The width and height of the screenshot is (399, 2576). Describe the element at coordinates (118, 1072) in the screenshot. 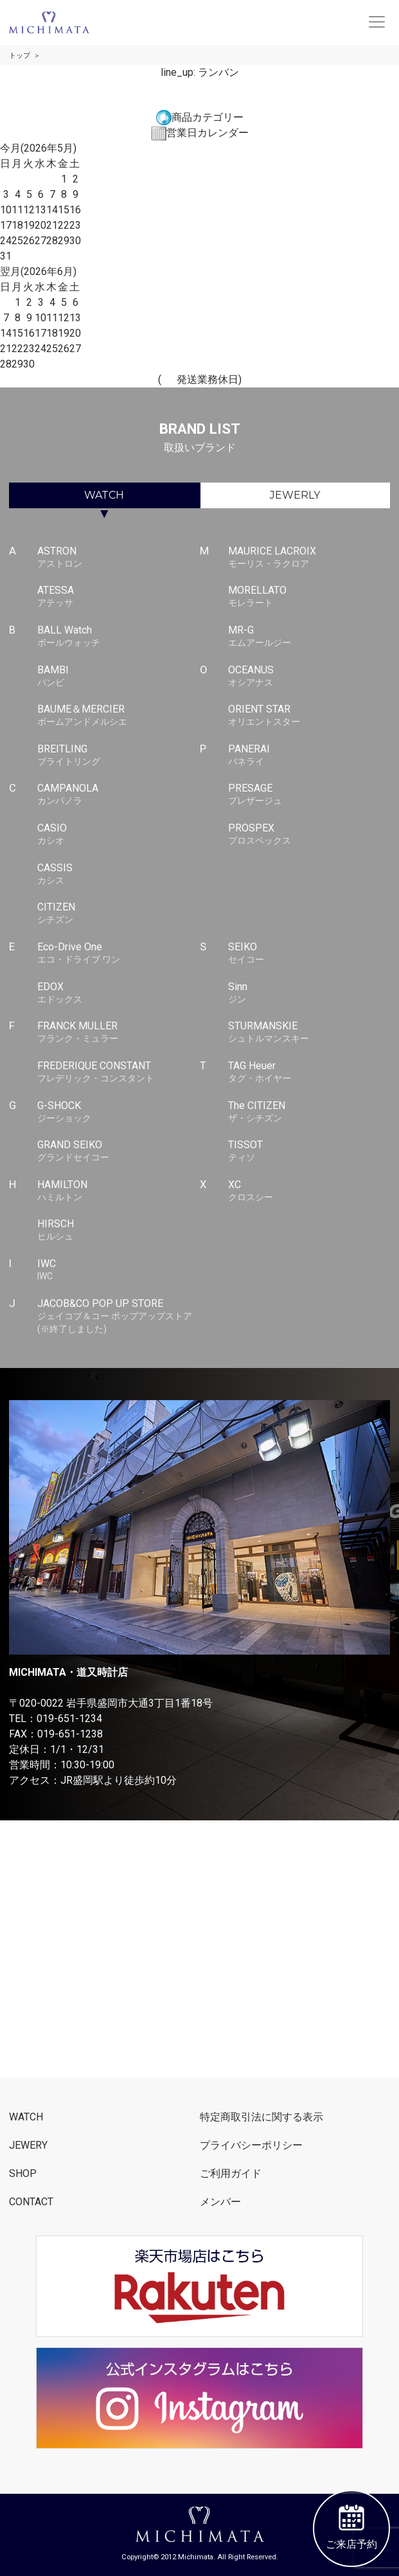

I see `FREDERIQUE CONSTANT` at that location.